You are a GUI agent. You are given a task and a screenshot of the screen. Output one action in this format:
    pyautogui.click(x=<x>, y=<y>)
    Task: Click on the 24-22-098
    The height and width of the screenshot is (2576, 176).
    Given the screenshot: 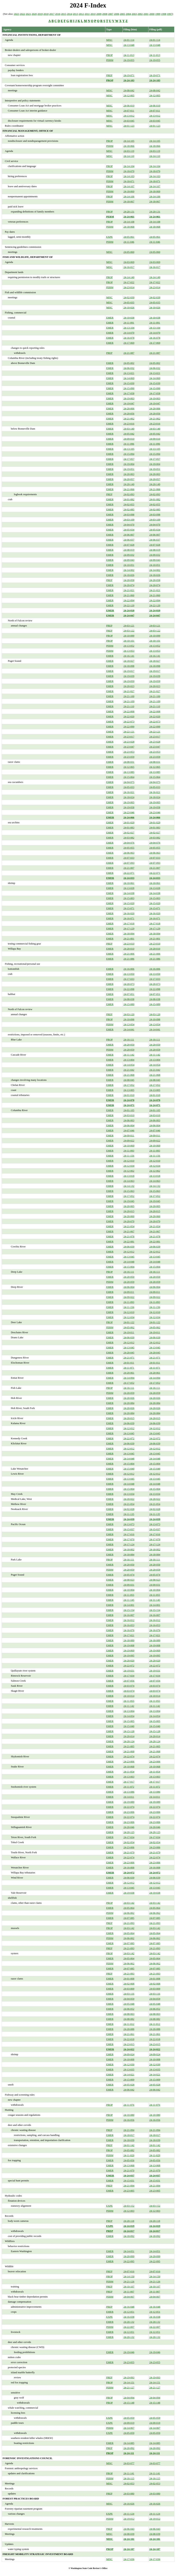 What is the action you would take?
    pyautogui.click(x=128, y=989)
    